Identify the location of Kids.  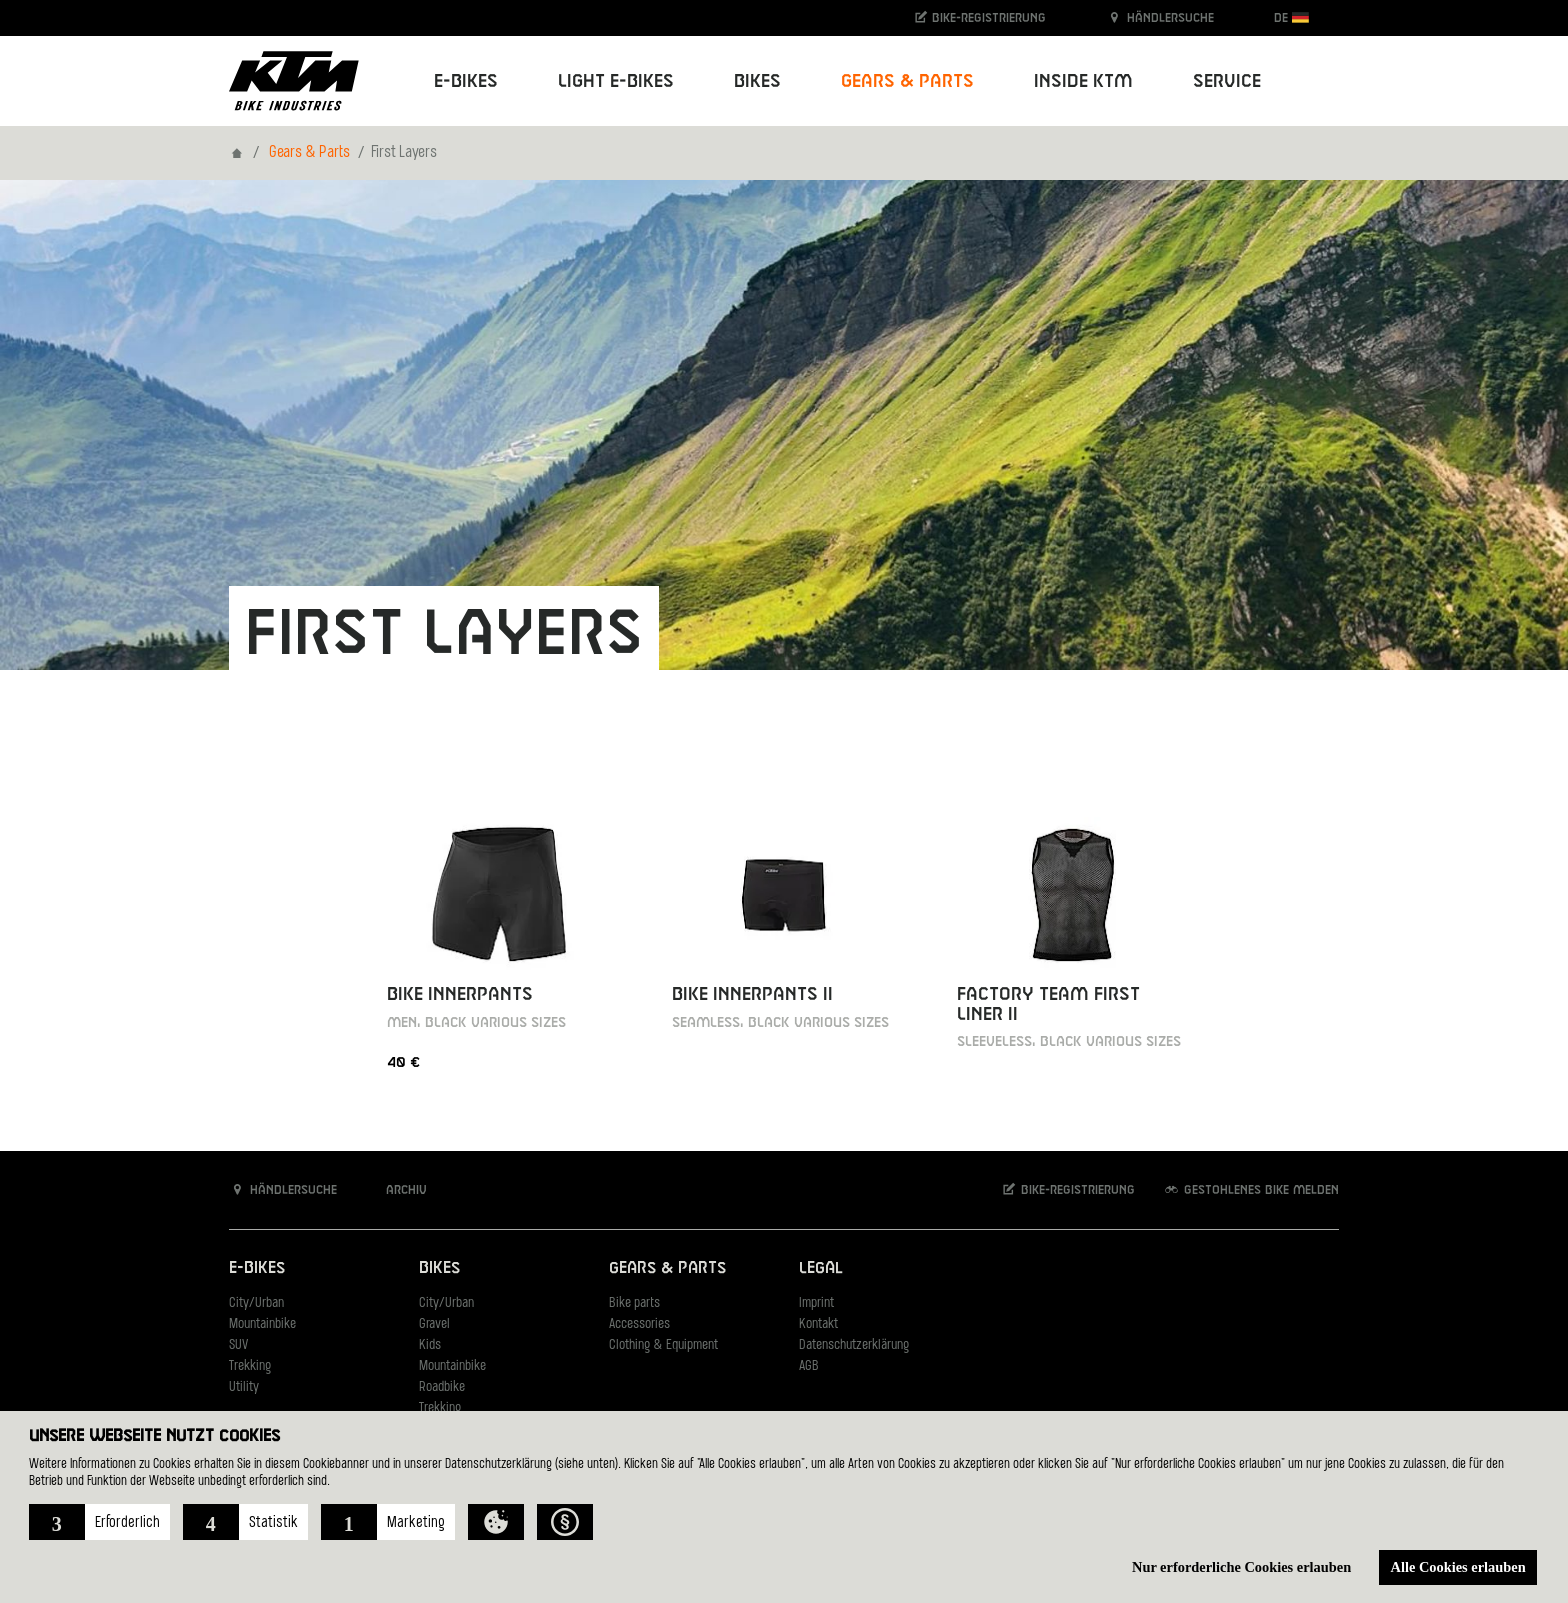
(430, 1345).